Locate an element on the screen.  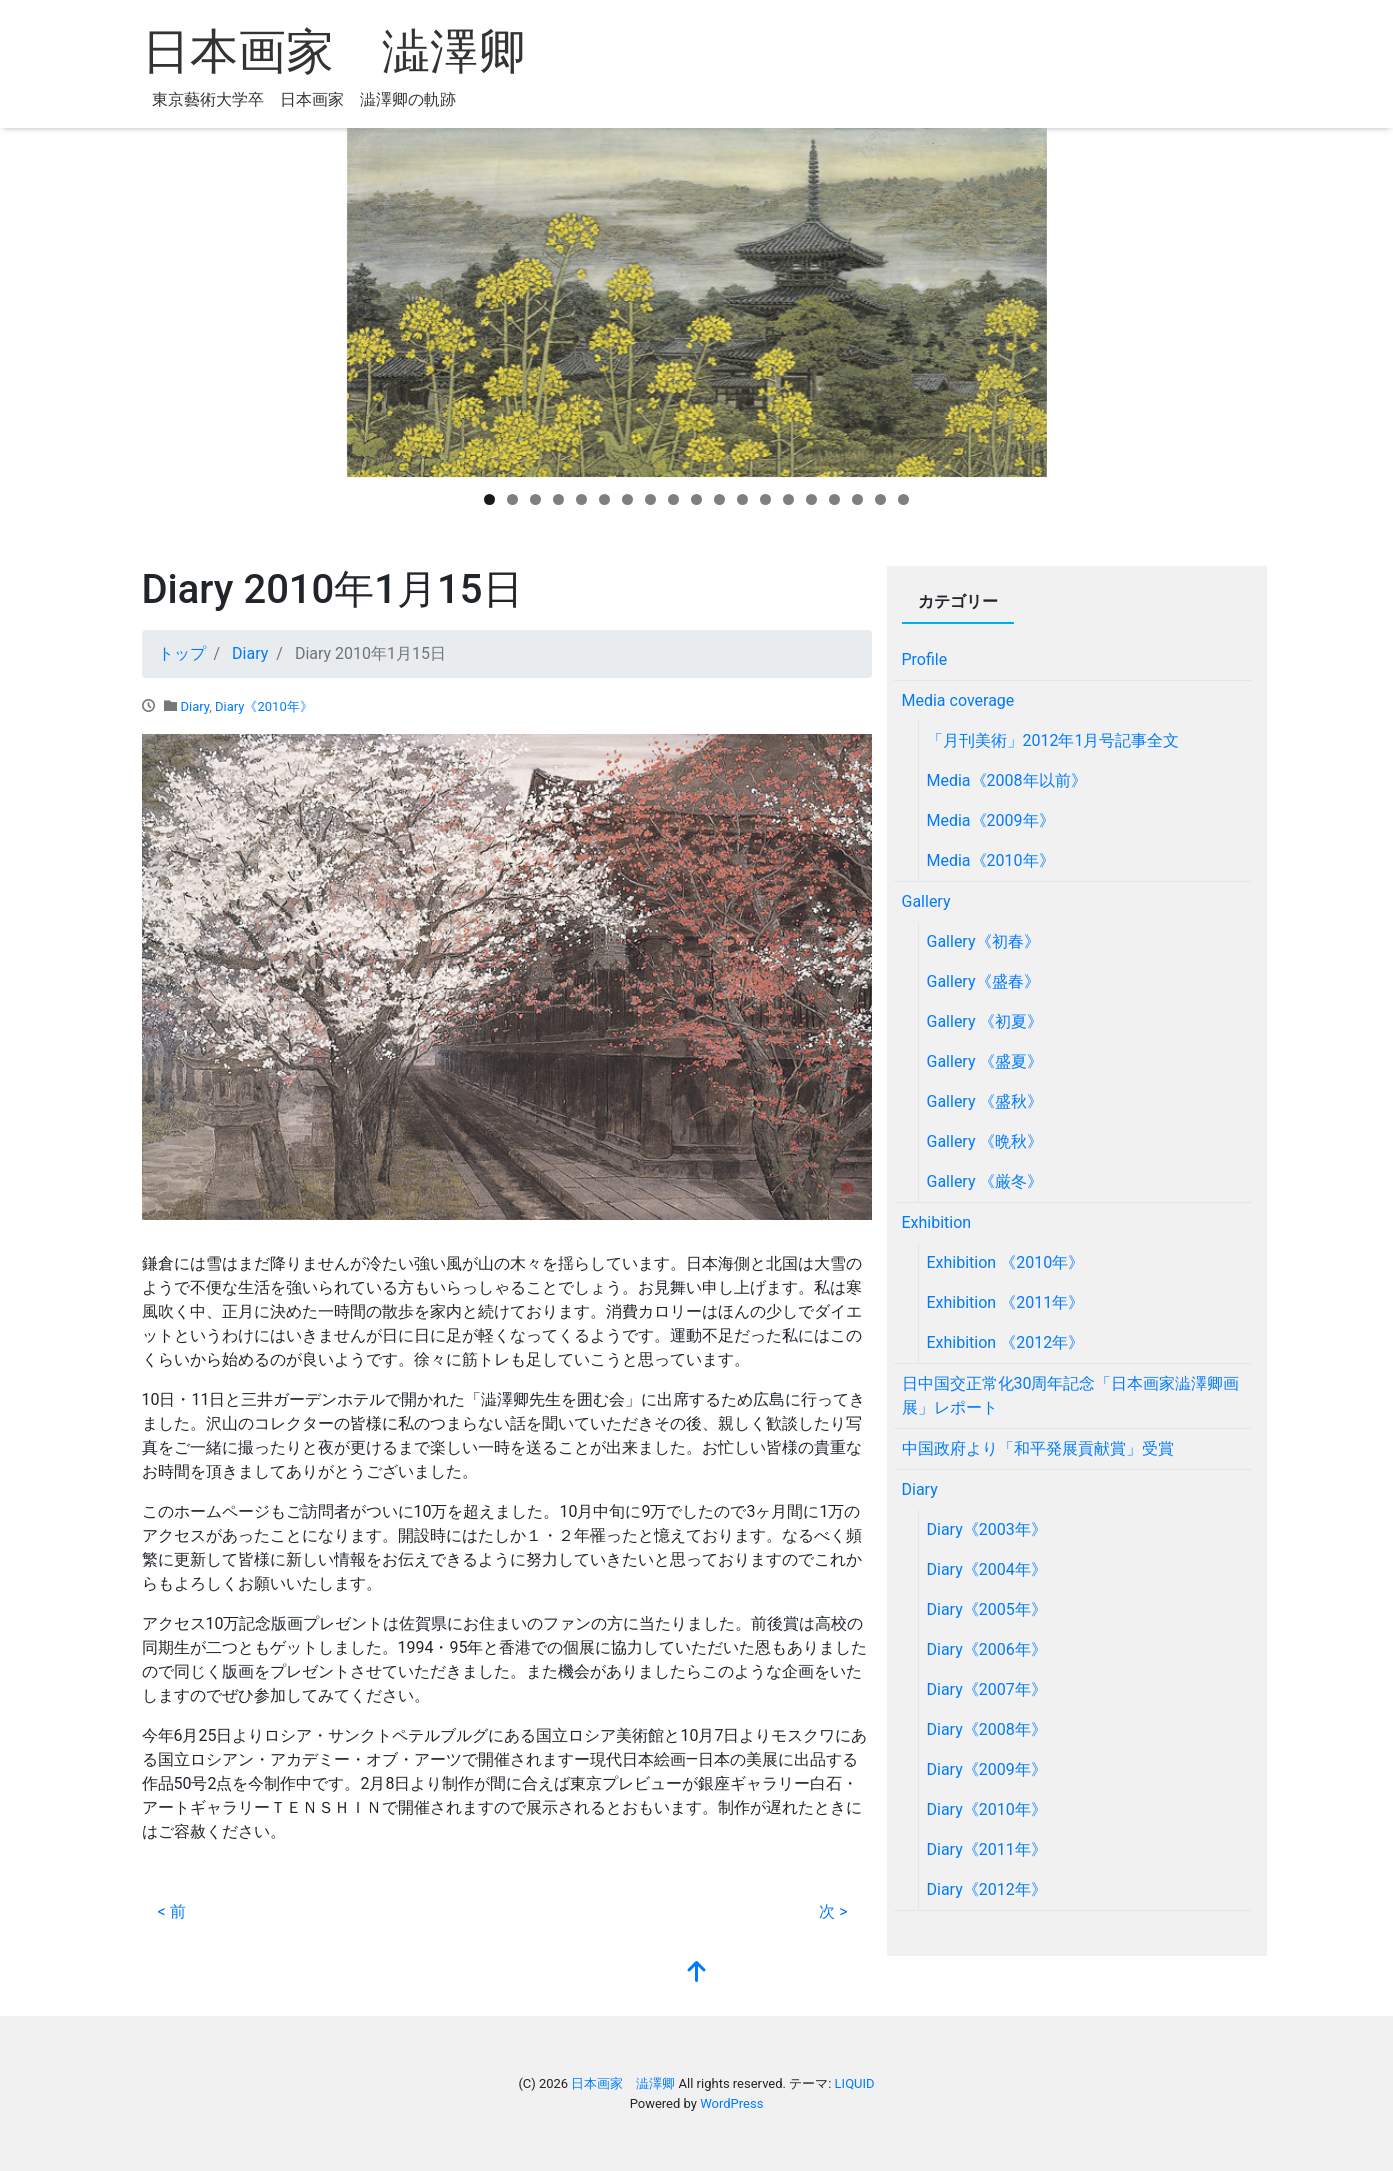
< 前 is located at coordinates (172, 1911).